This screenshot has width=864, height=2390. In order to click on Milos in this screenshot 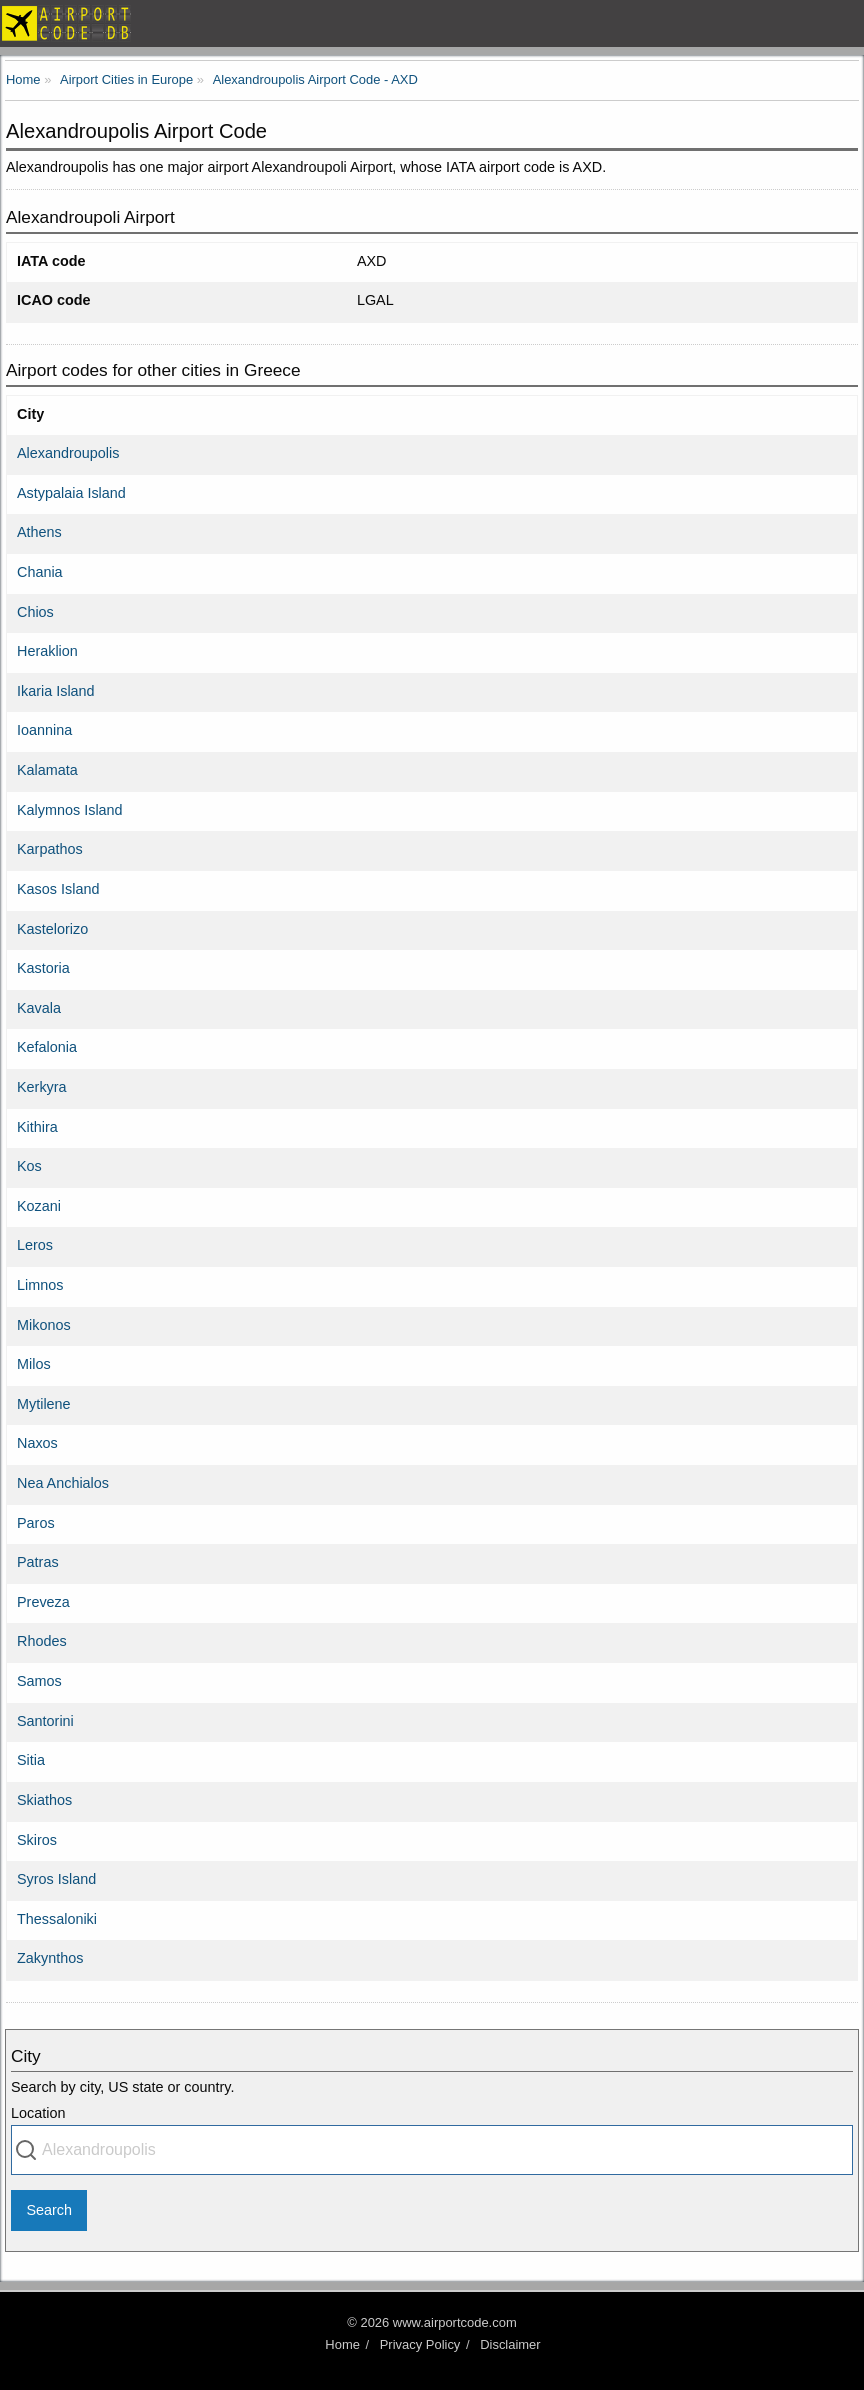, I will do `click(34, 1364)`.